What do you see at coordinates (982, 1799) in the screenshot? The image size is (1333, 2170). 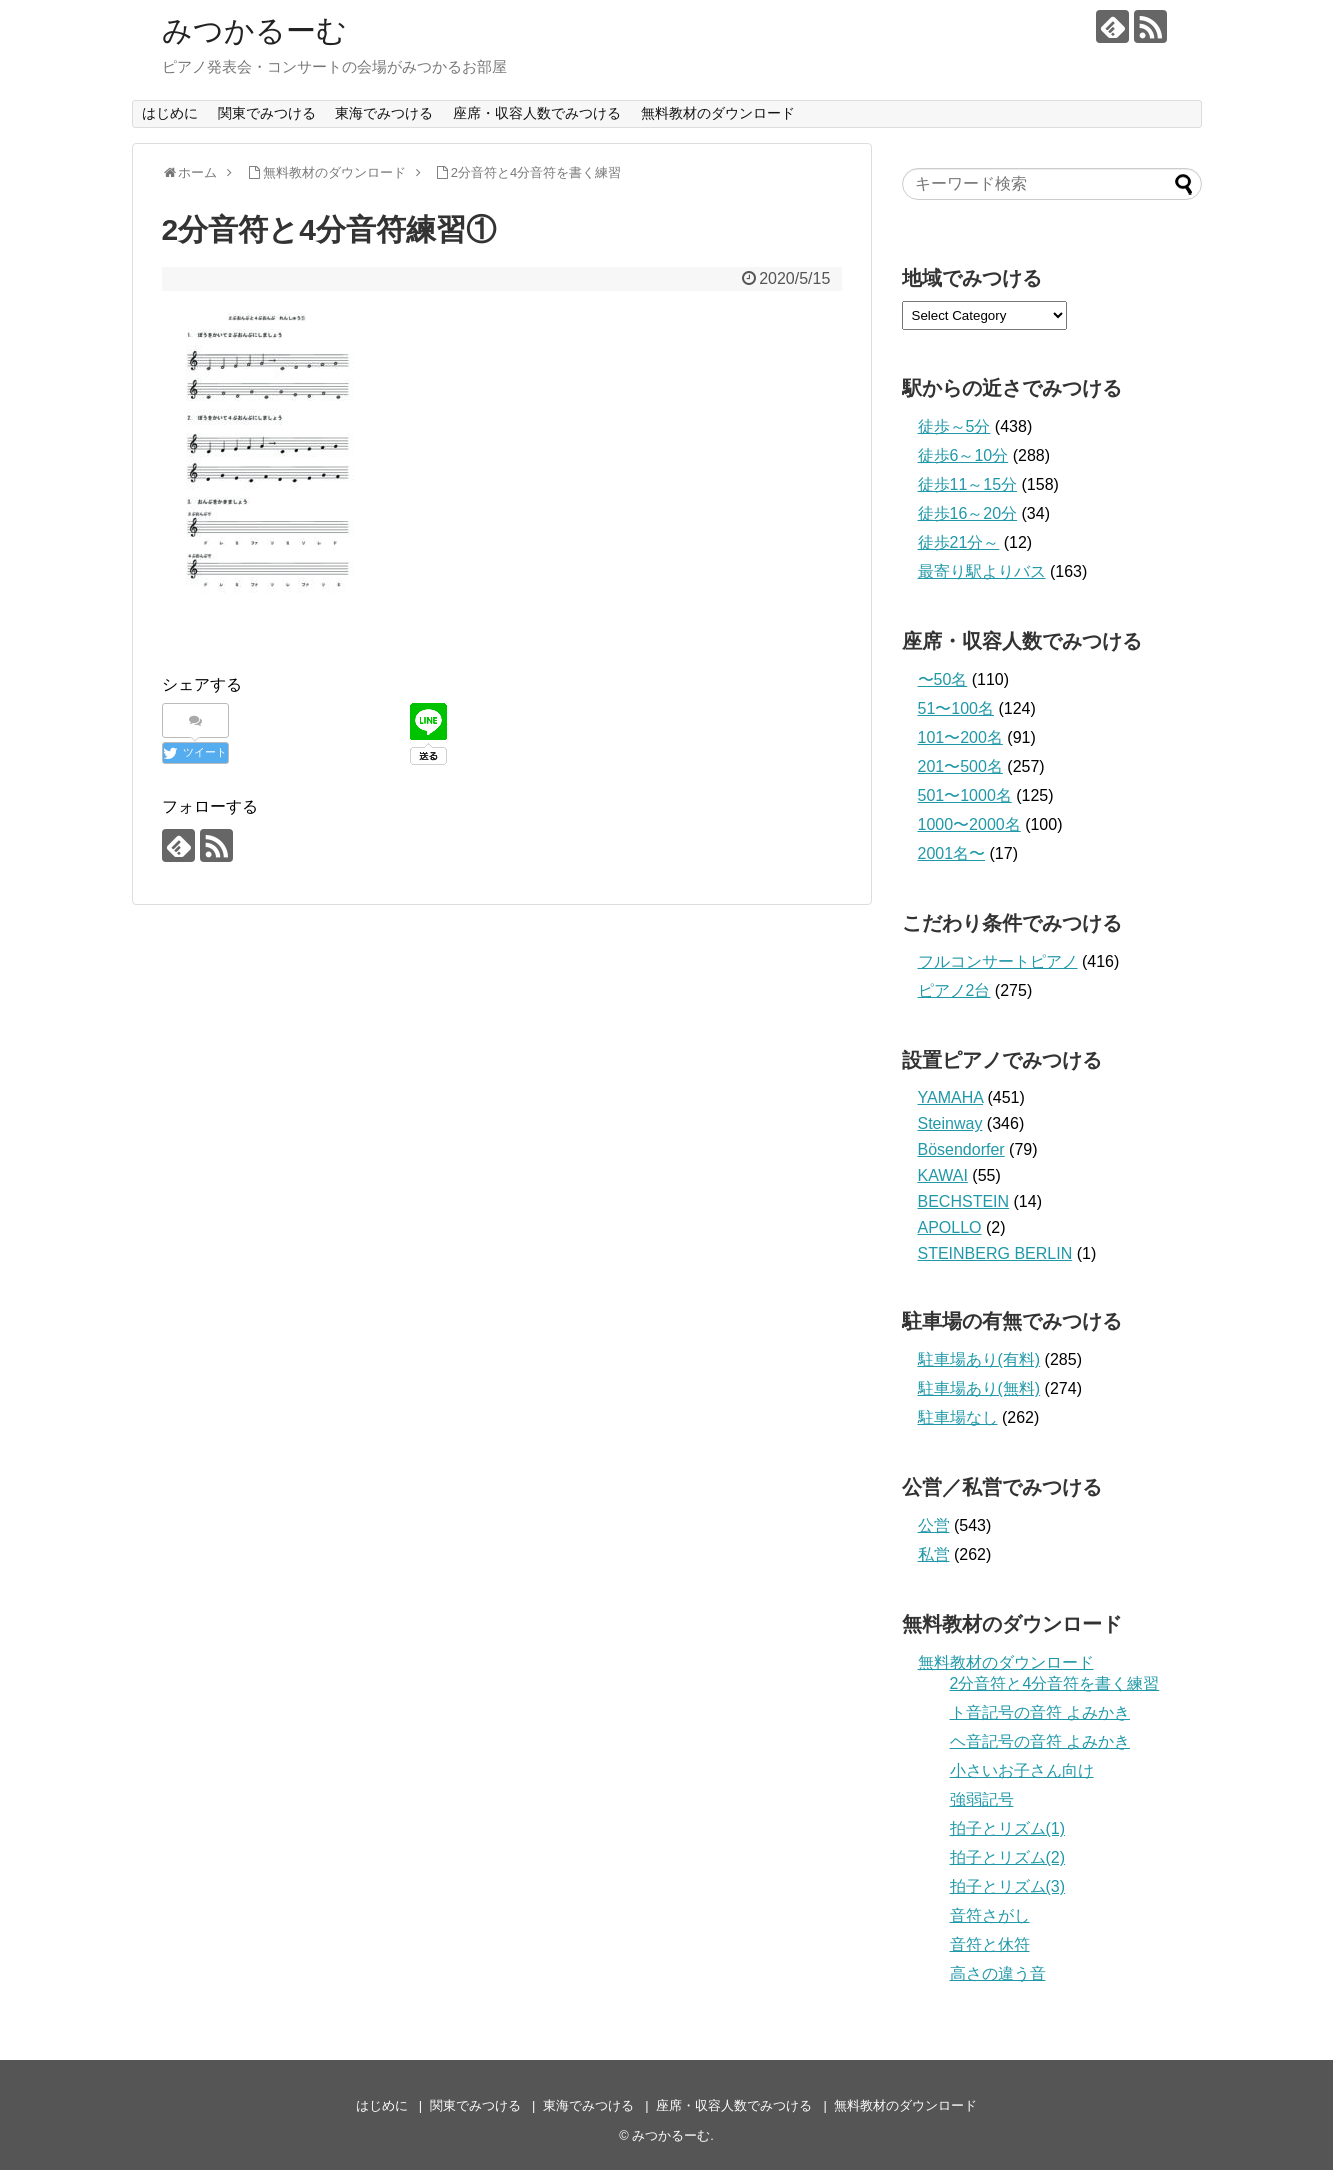 I see `強弱記号` at bounding box center [982, 1799].